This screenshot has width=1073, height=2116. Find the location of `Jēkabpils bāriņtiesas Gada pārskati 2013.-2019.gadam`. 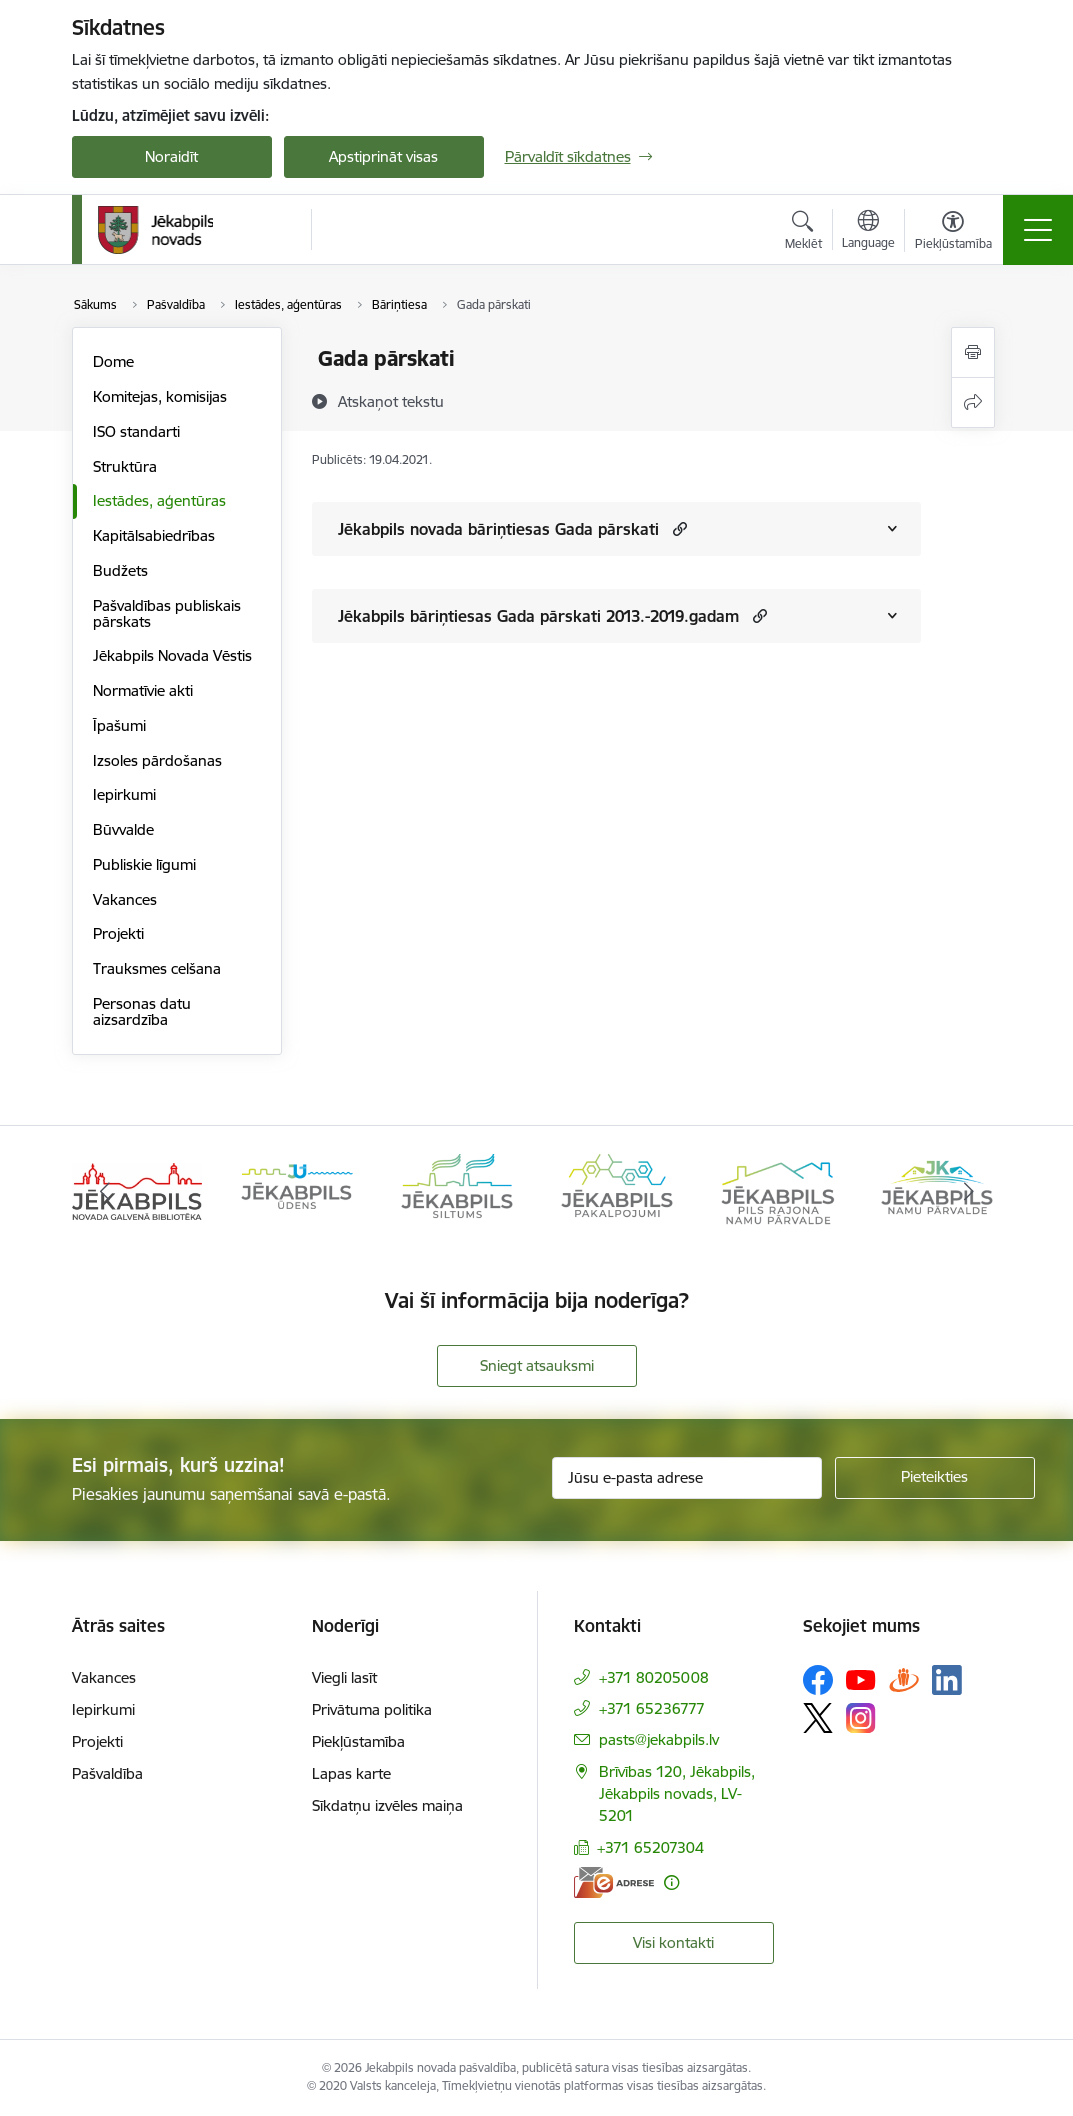

Jēkabpils bāriņtiesas Gada pārskati 2013.-2019.gadam is located at coordinates (538, 616).